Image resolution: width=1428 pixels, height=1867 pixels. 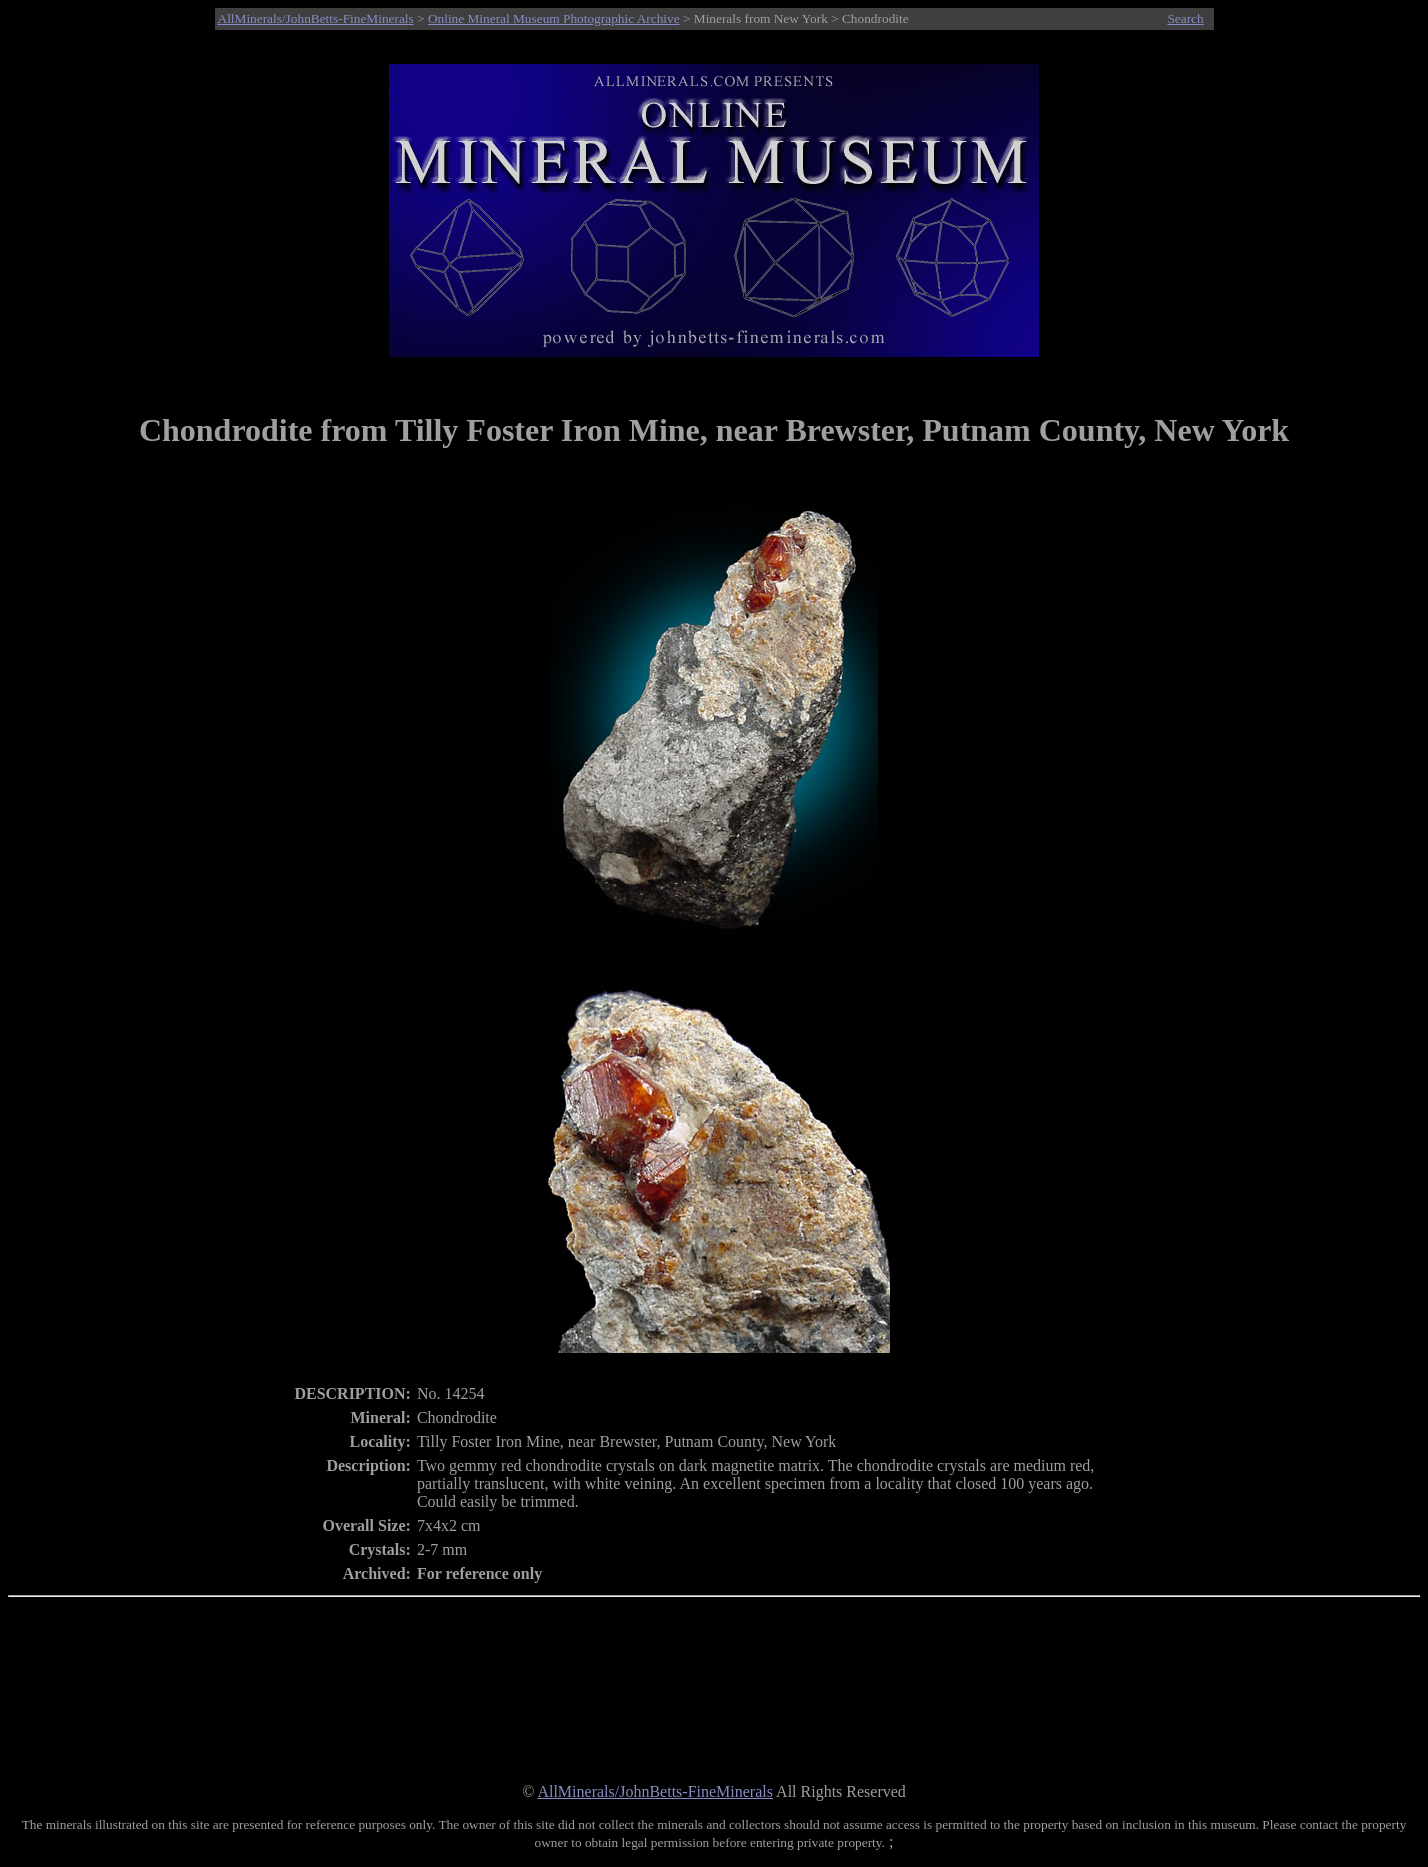 What do you see at coordinates (554, 18) in the screenshot?
I see `Online Mineral Museum Photographic Archive` at bounding box center [554, 18].